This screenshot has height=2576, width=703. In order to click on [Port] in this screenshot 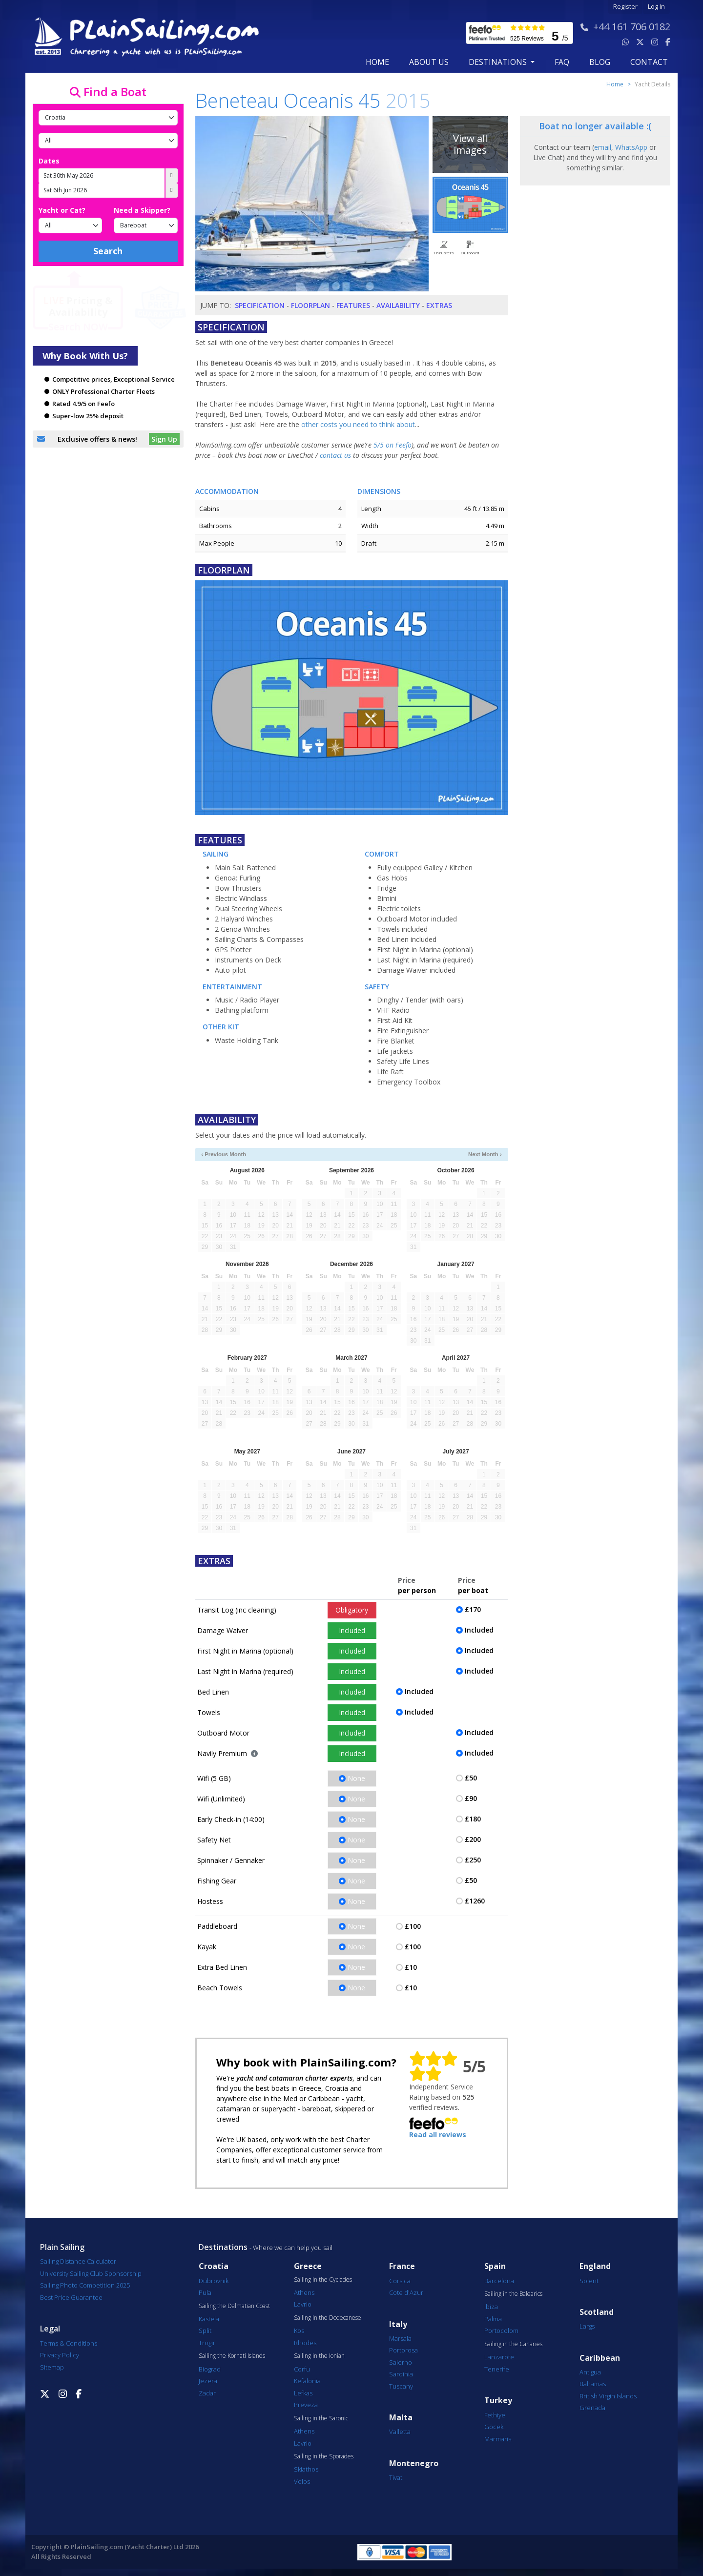, I will do `click(108, 140)`.